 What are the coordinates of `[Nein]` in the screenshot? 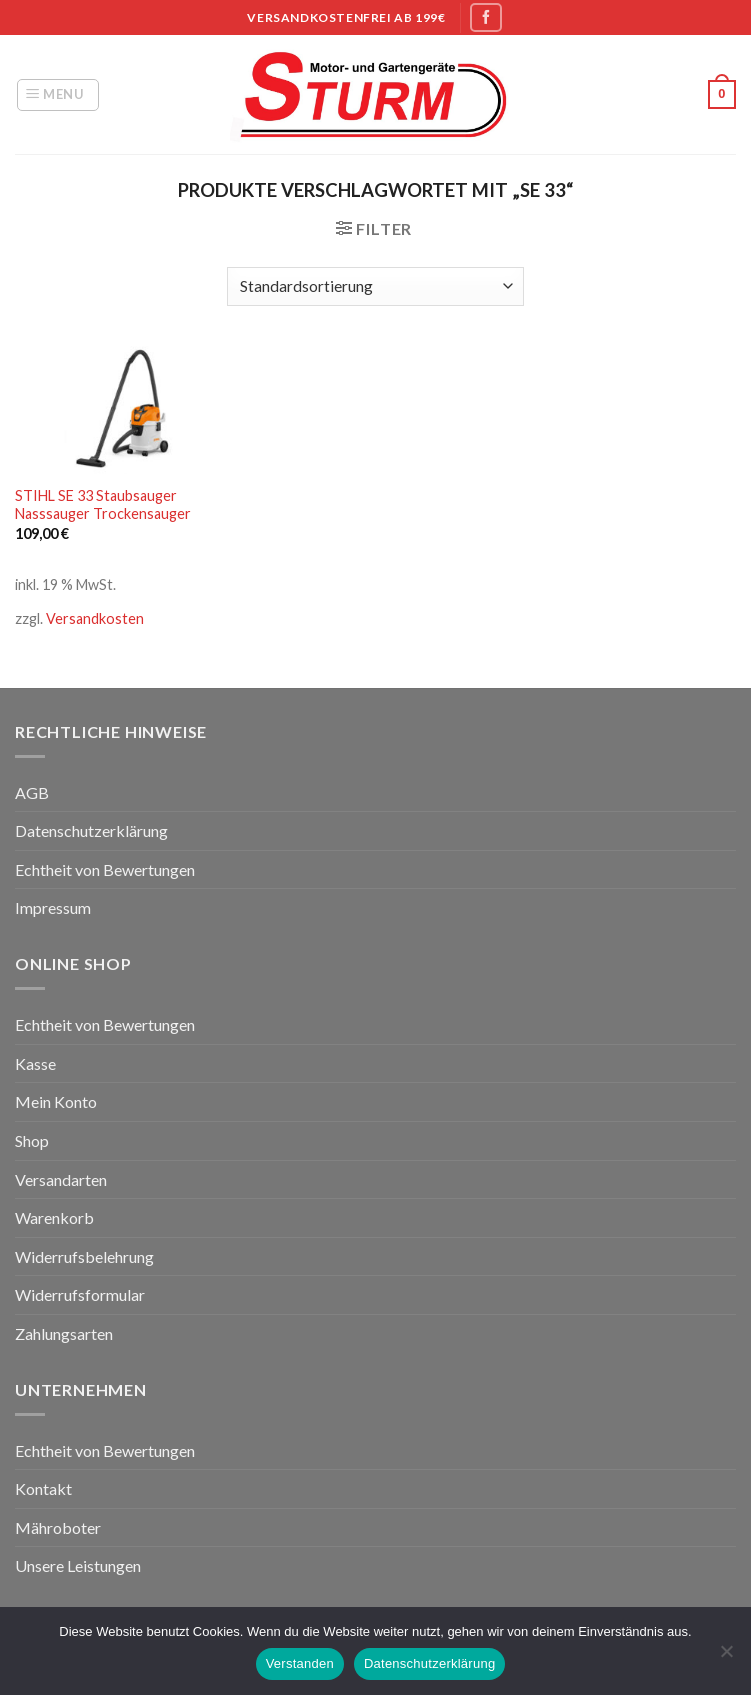 It's located at (726, 1657).